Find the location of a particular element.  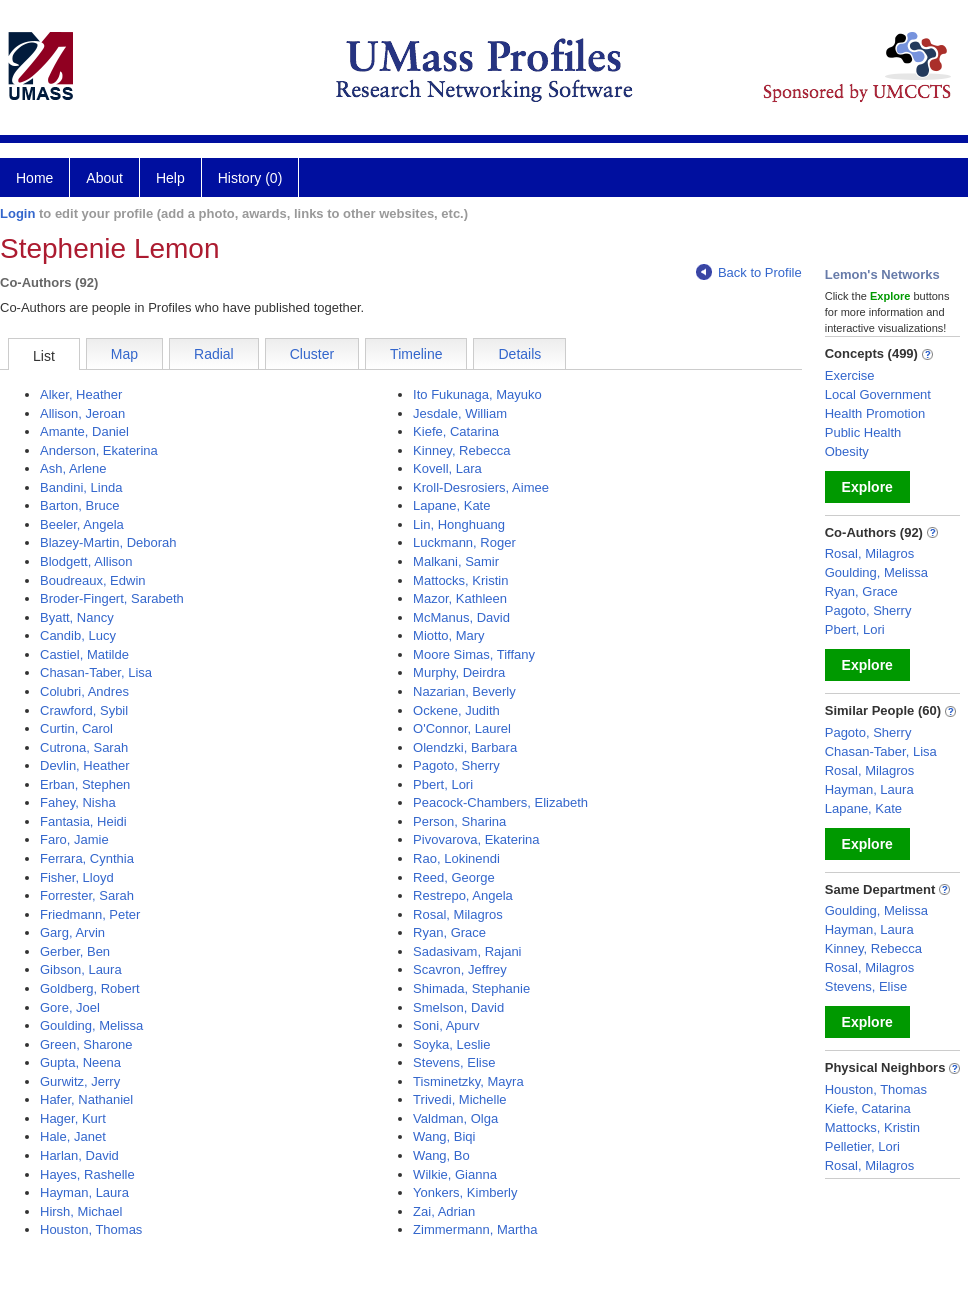

Murphy, Deirdra is located at coordinates (459, 672).